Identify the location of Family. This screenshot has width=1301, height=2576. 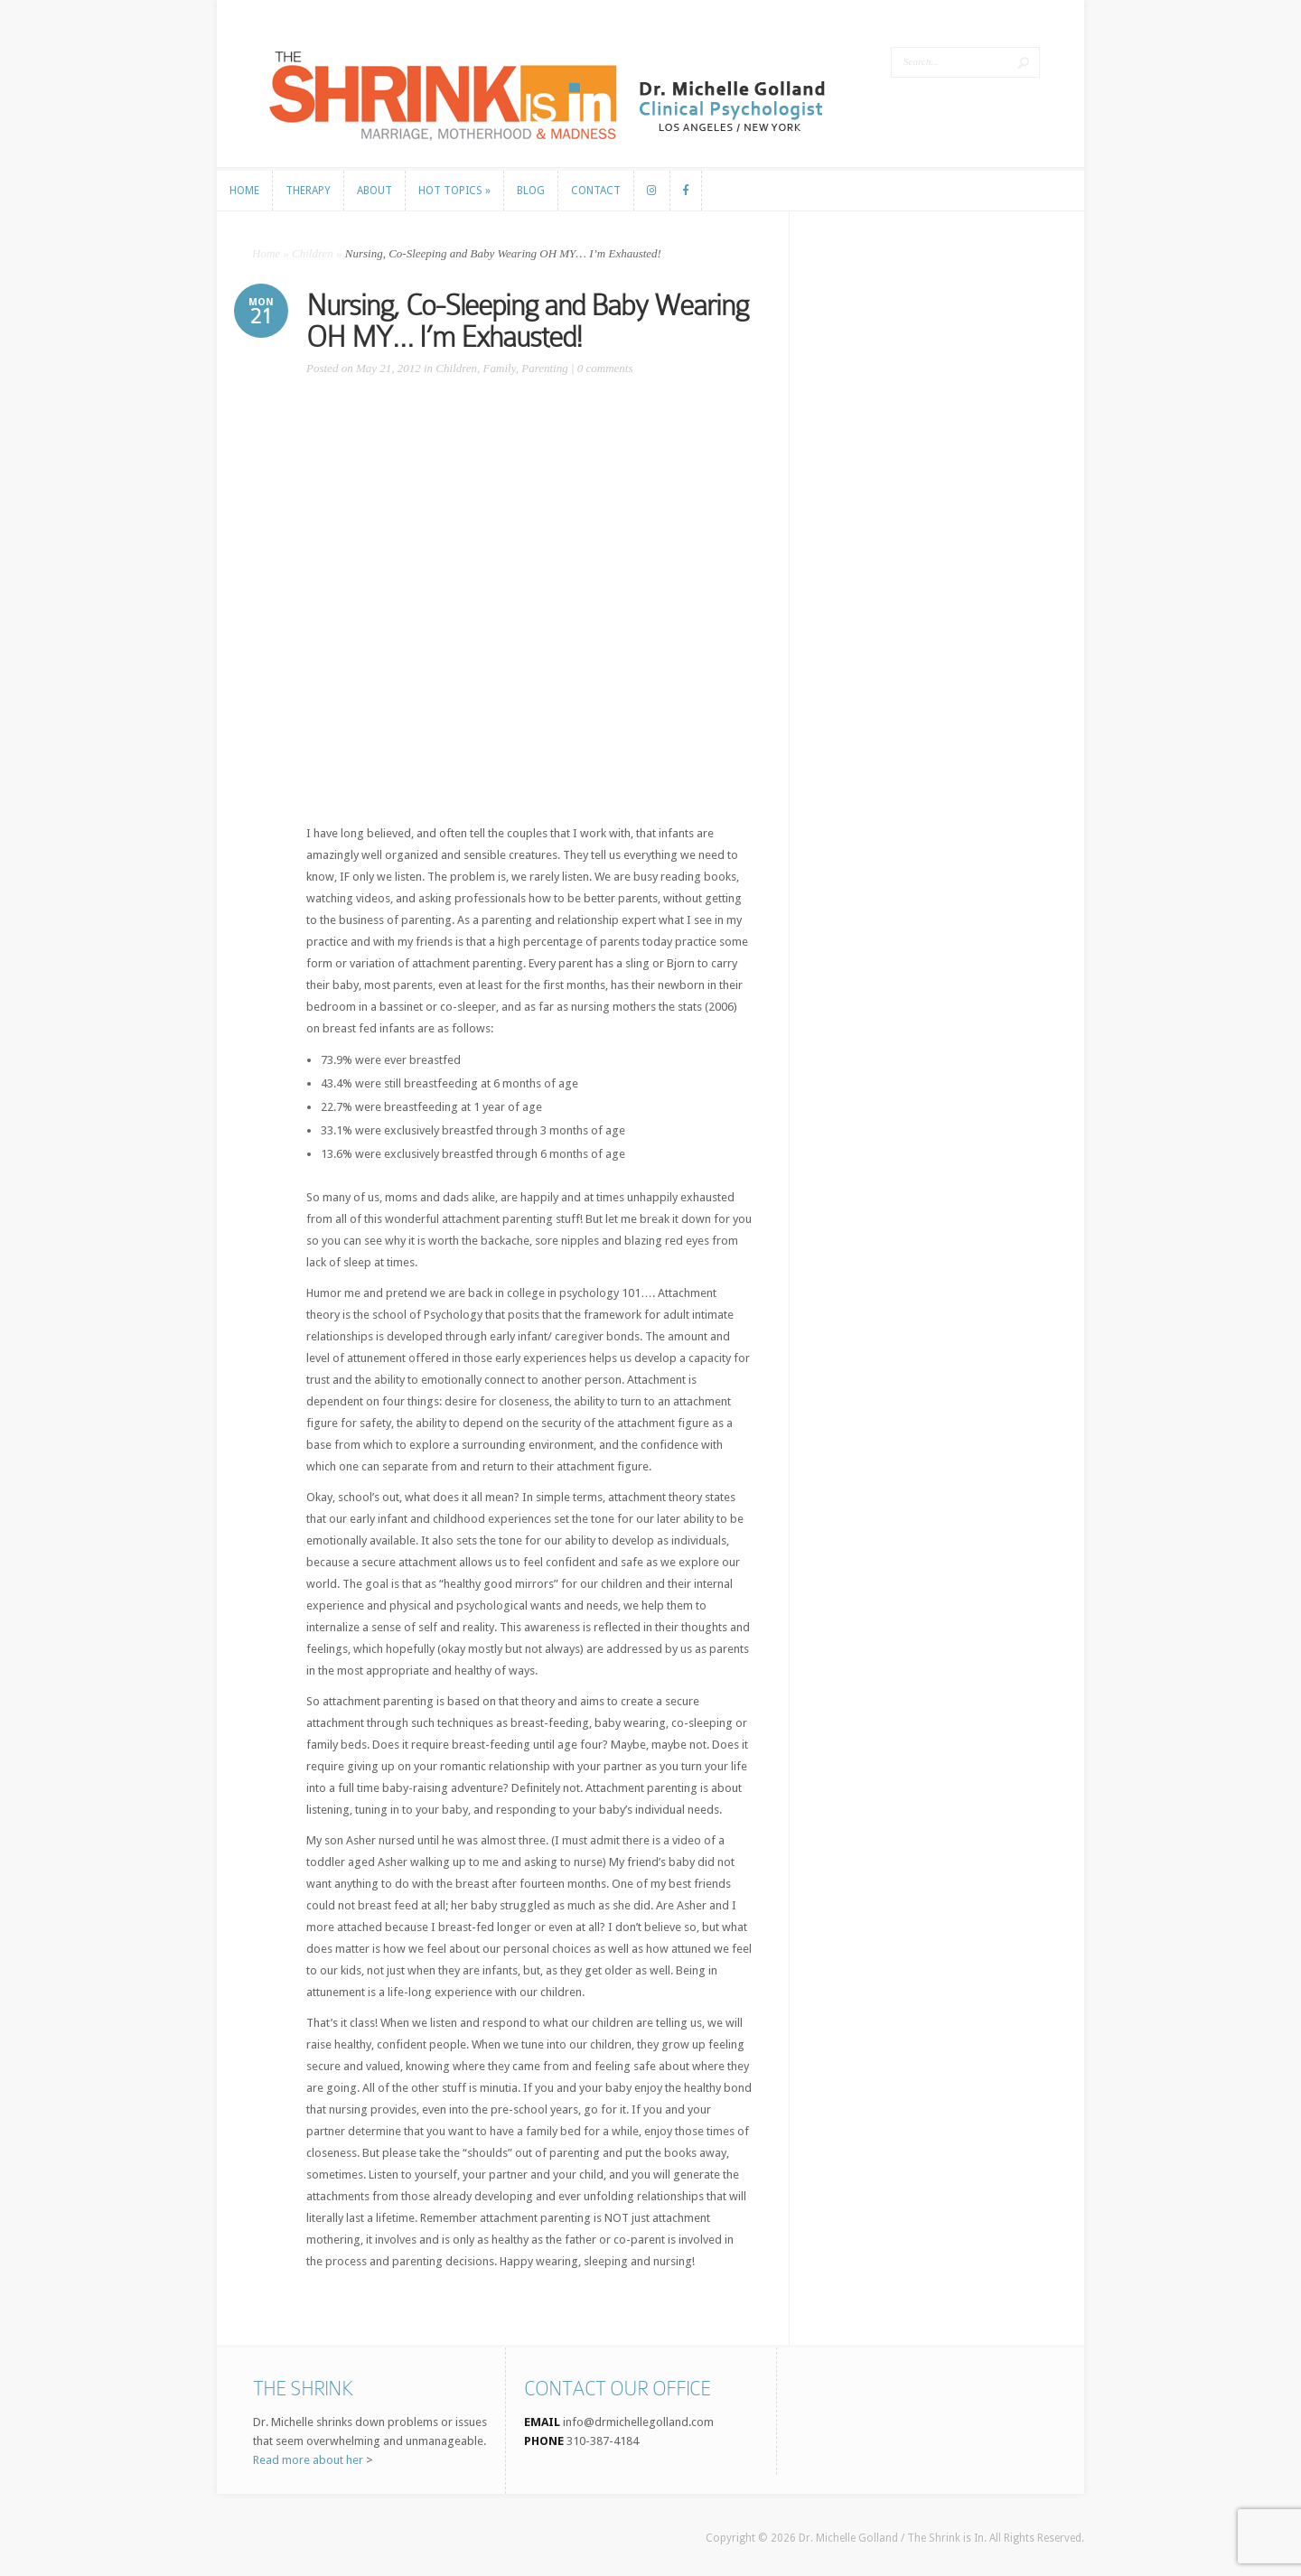
(499, 368).